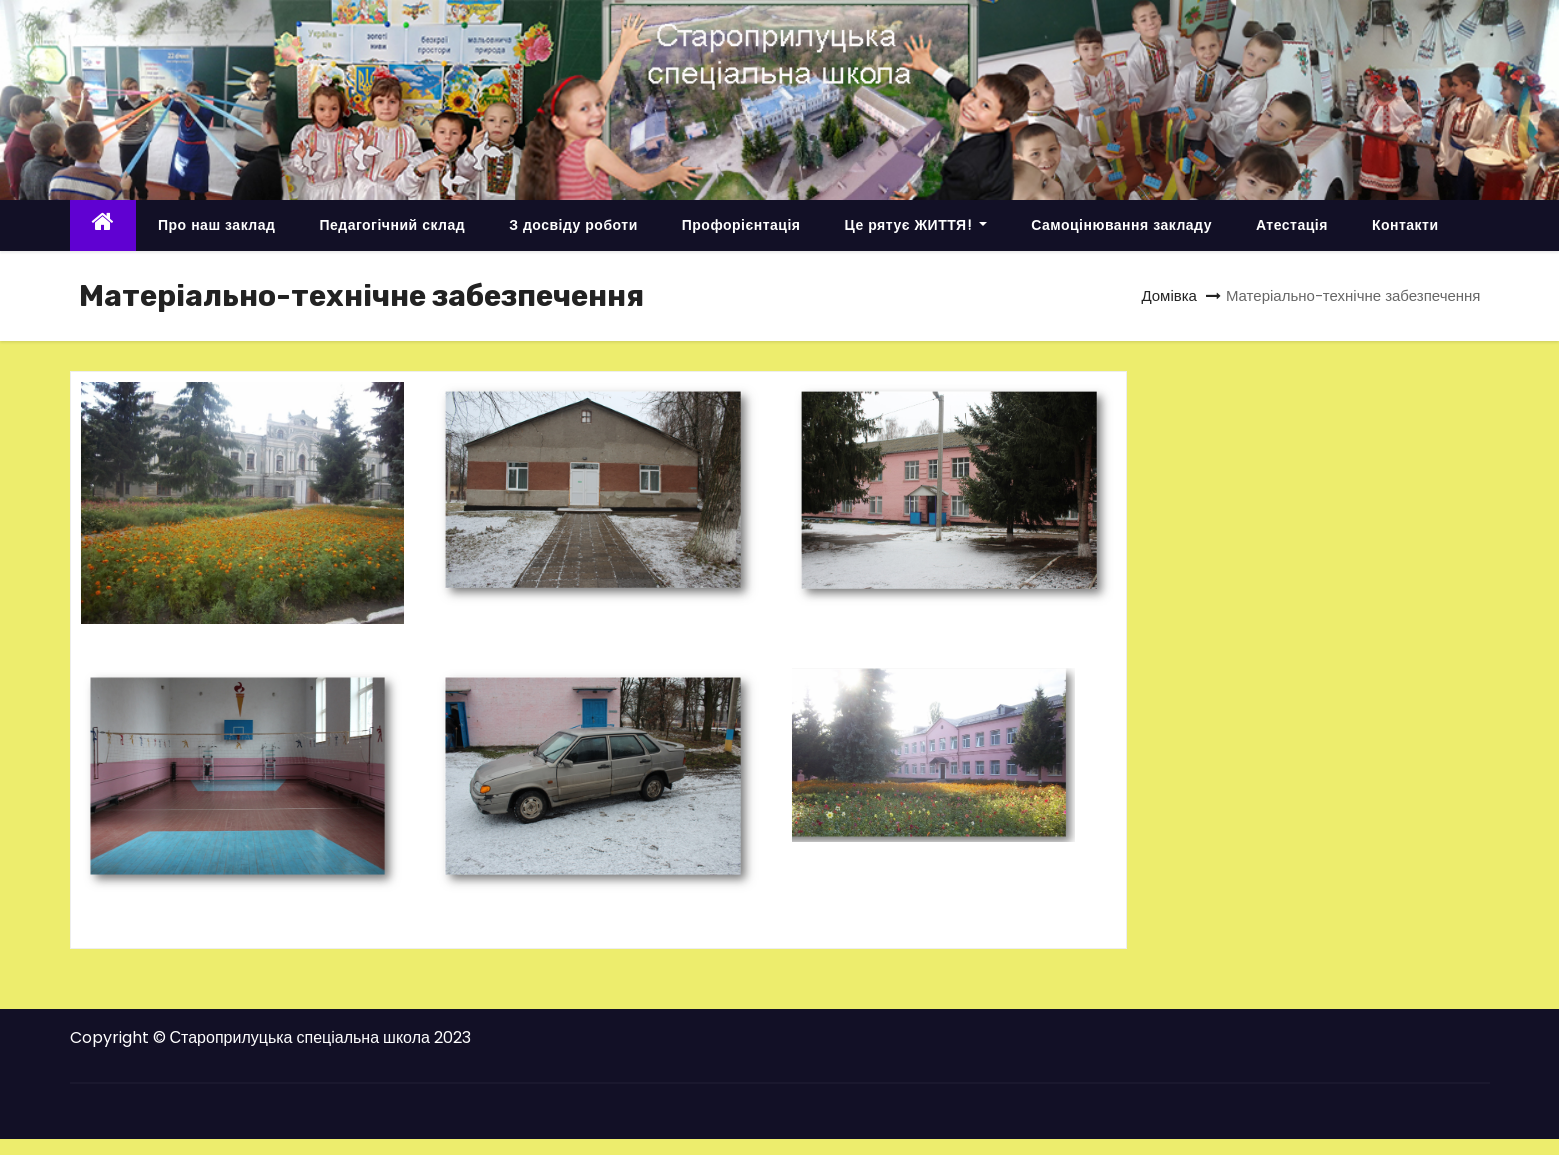  I want to click on Контакти, so click(1405, 225).